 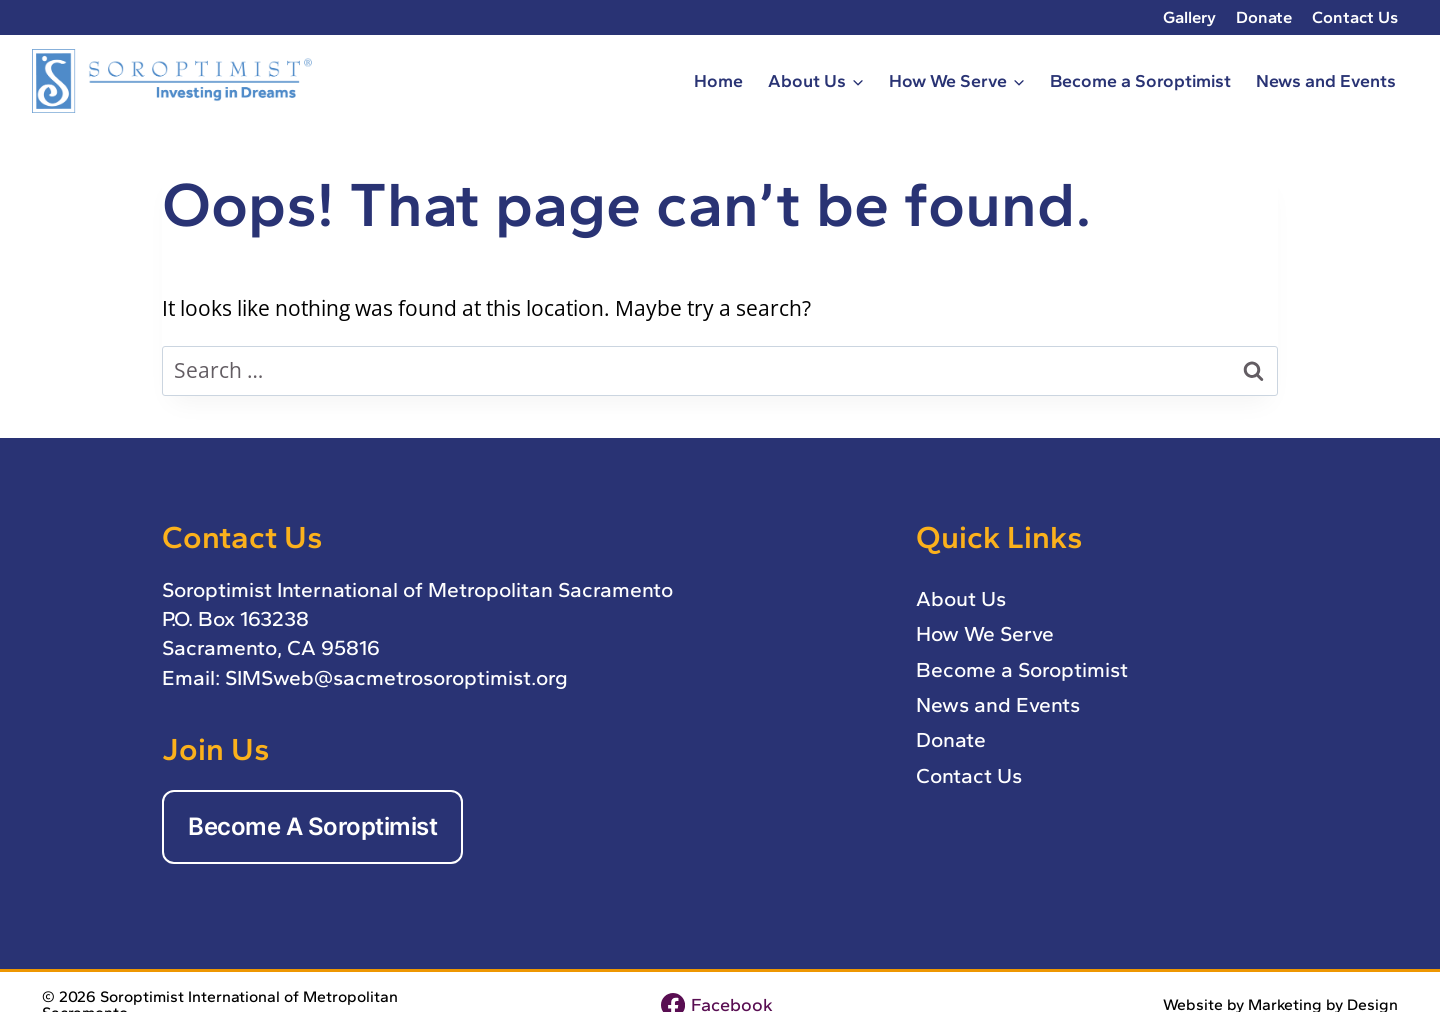 What do you see at coordinates (985, 633) in the screenshot?
I see `How We Serve` at bounding box center [985, 633].